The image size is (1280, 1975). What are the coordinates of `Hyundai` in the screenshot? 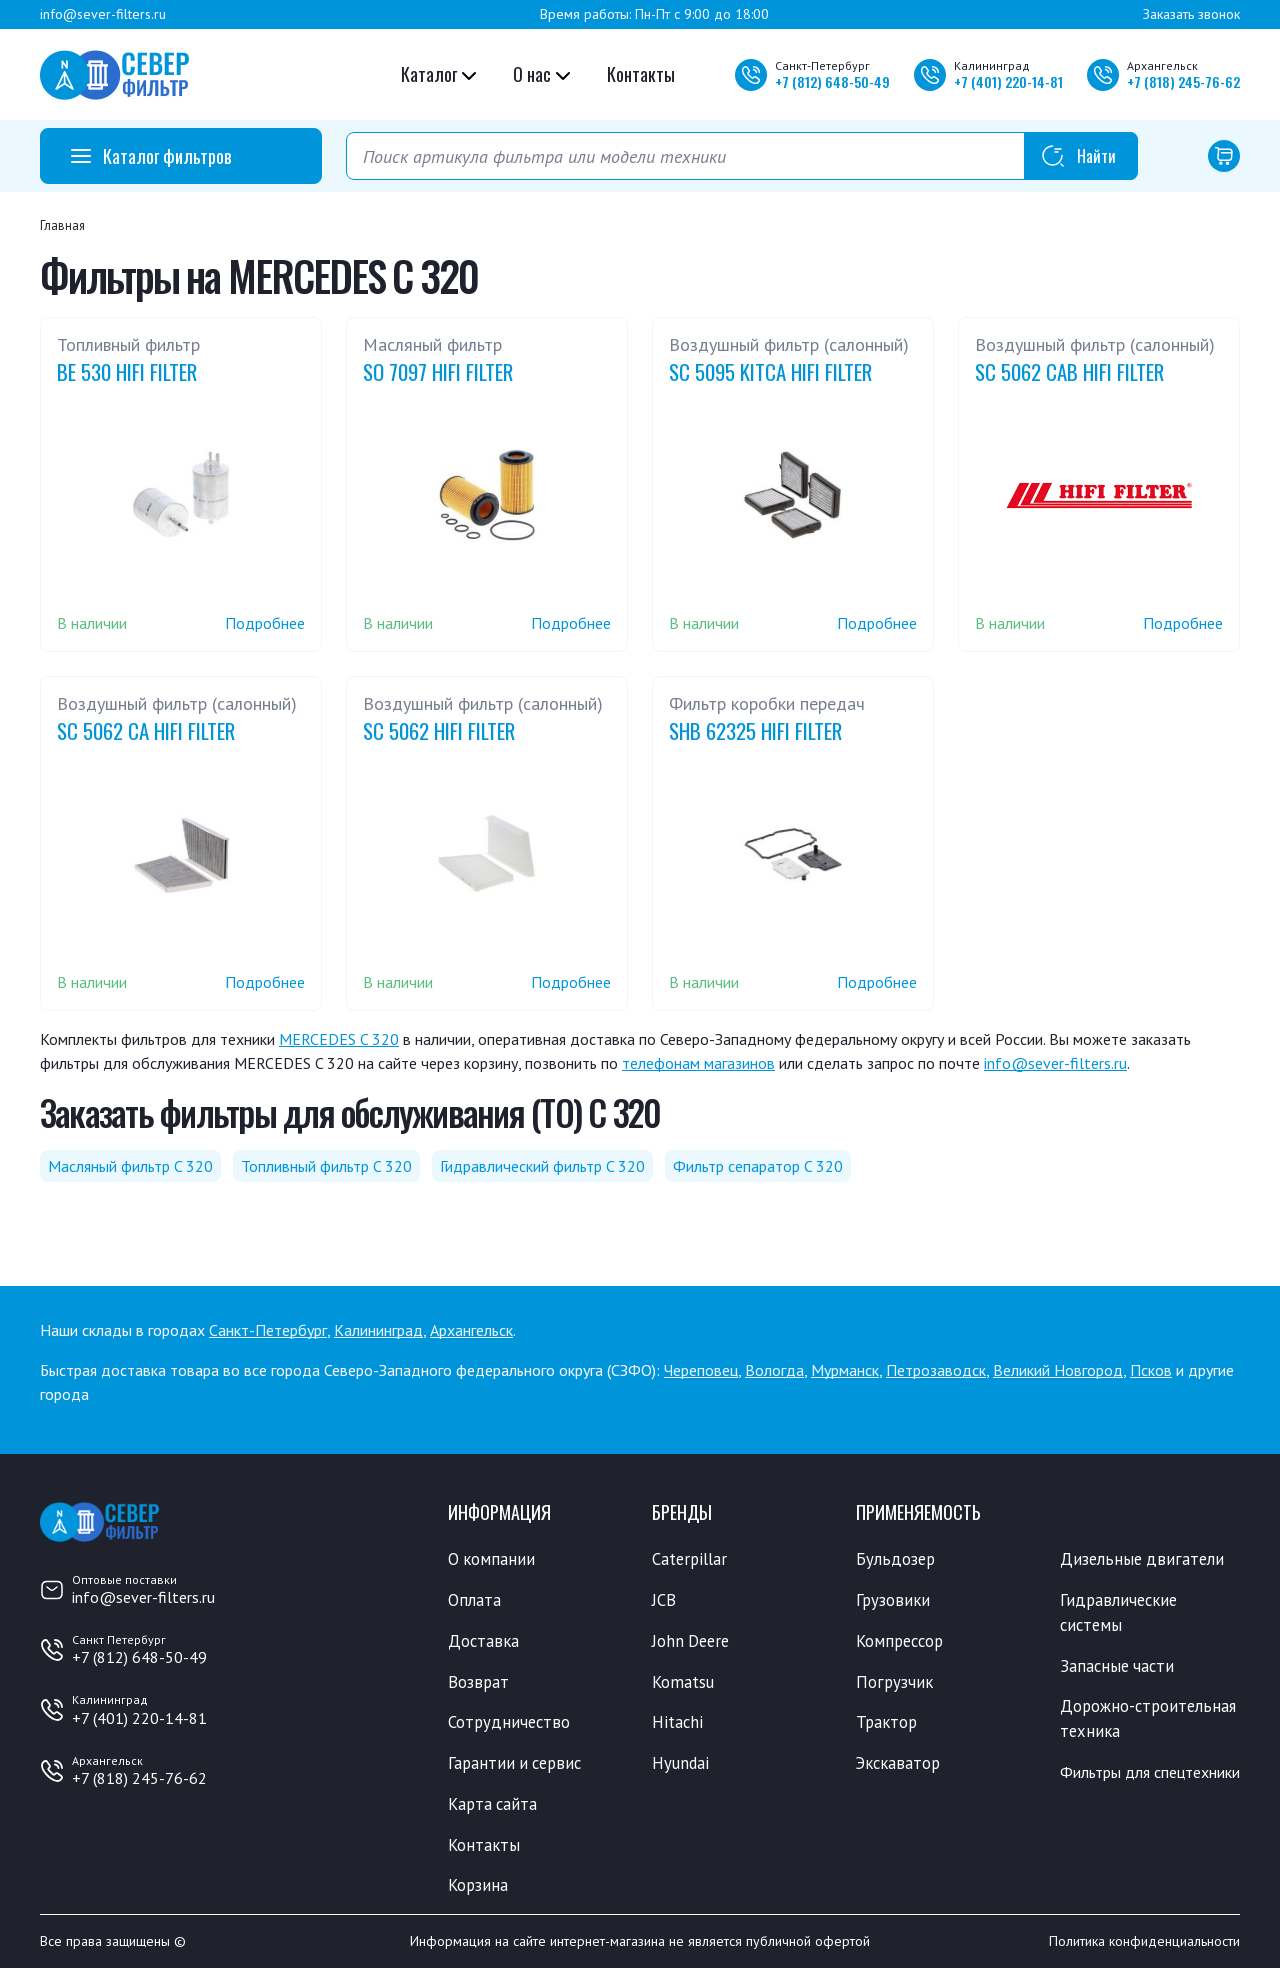 It's located at (681, 1767).